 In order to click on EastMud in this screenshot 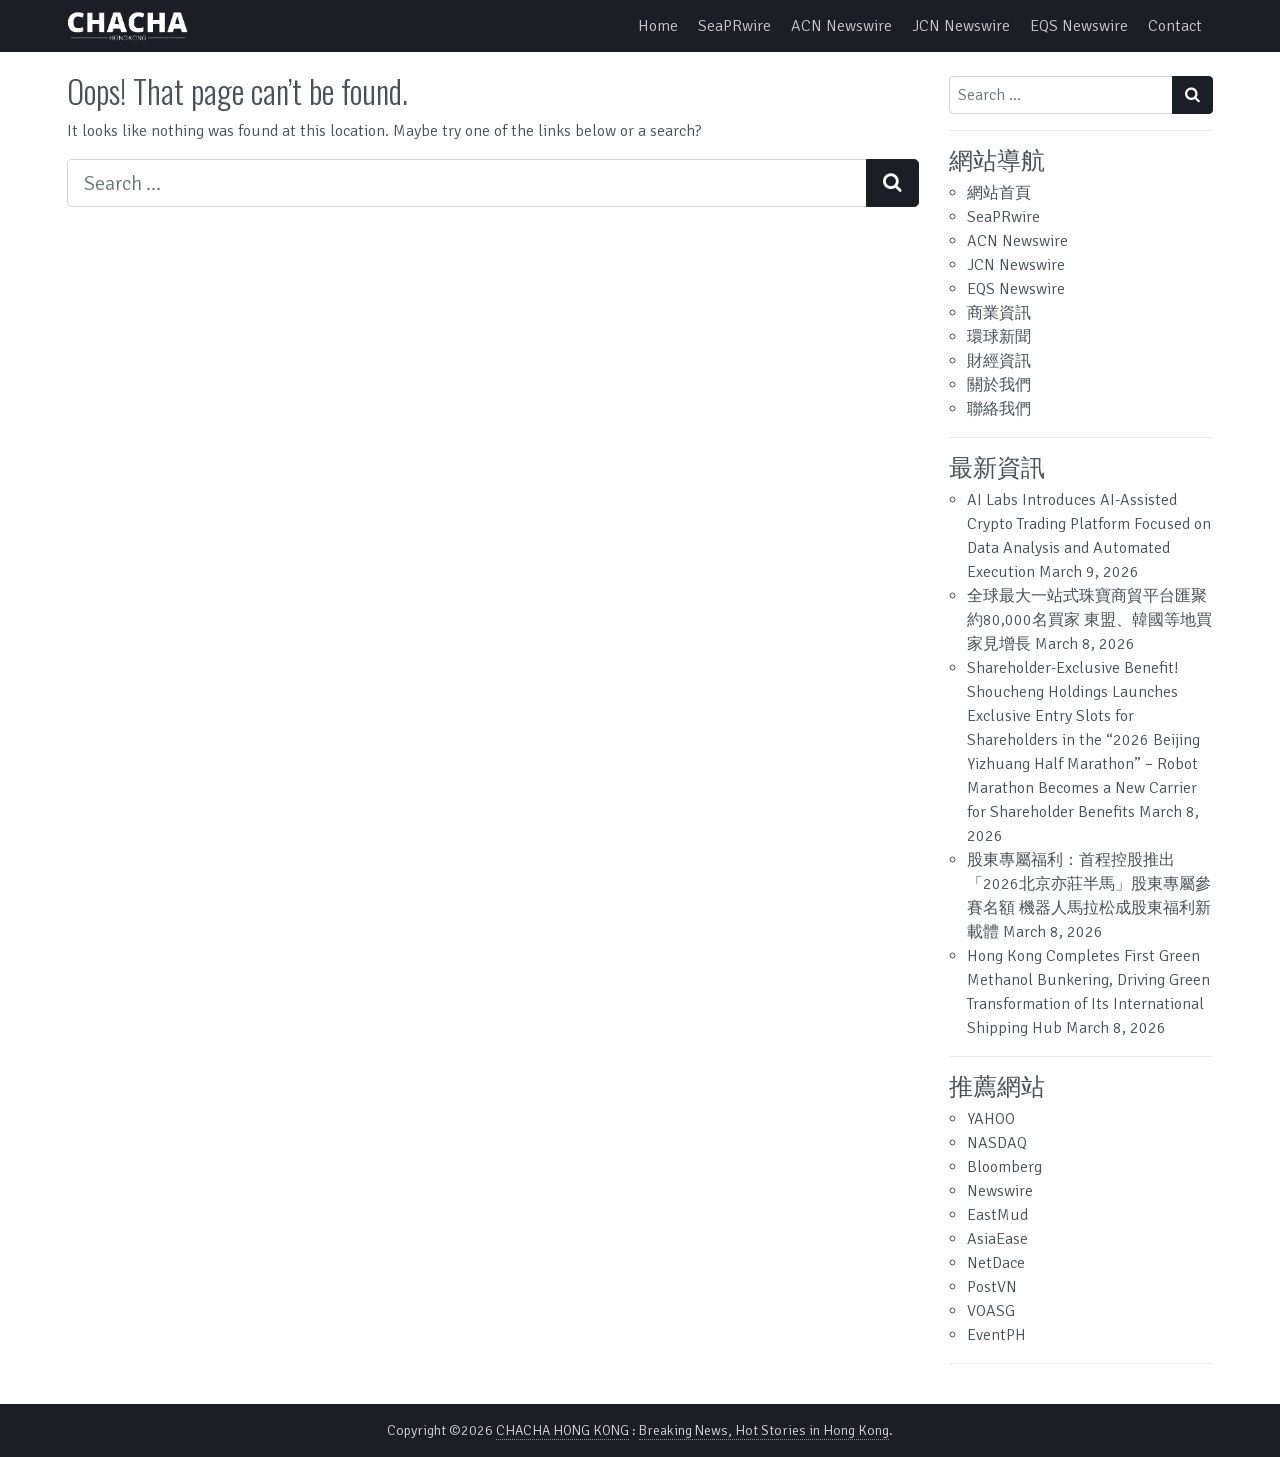, I will do `click(997, 1215)`.